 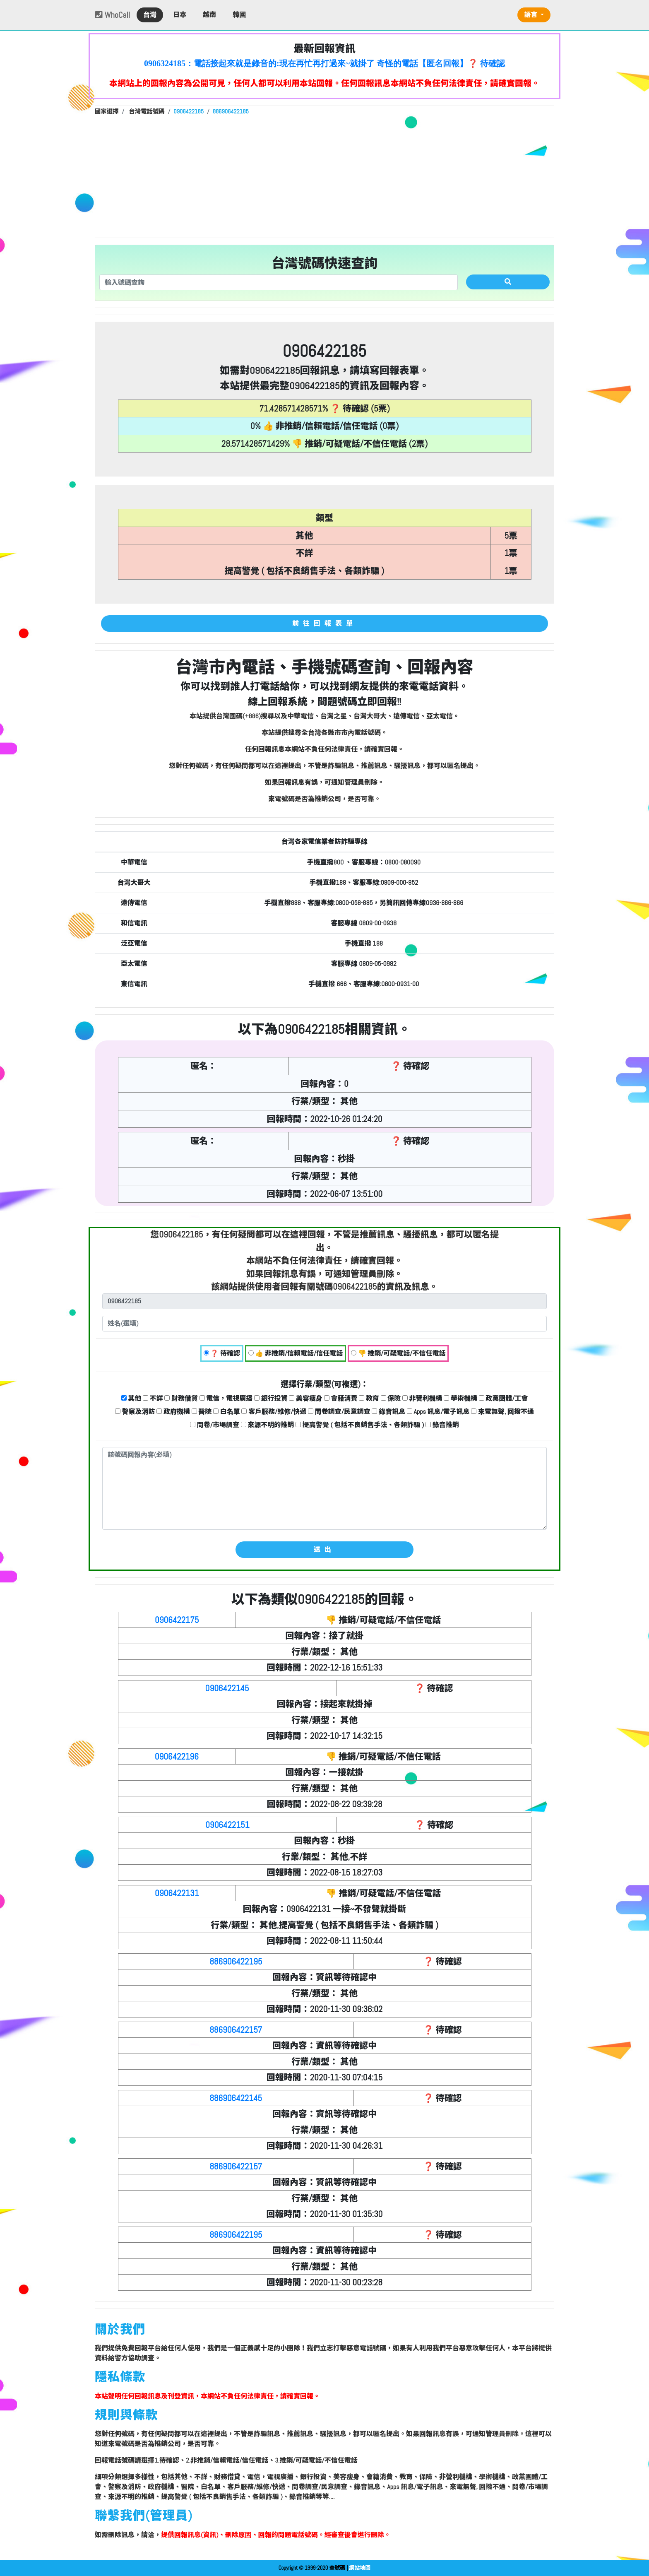 What do you see at coordinates (273, 1411) in the screenshot?
I see `客戶服務/維修/快遞` at bounding box center [273, 1411].